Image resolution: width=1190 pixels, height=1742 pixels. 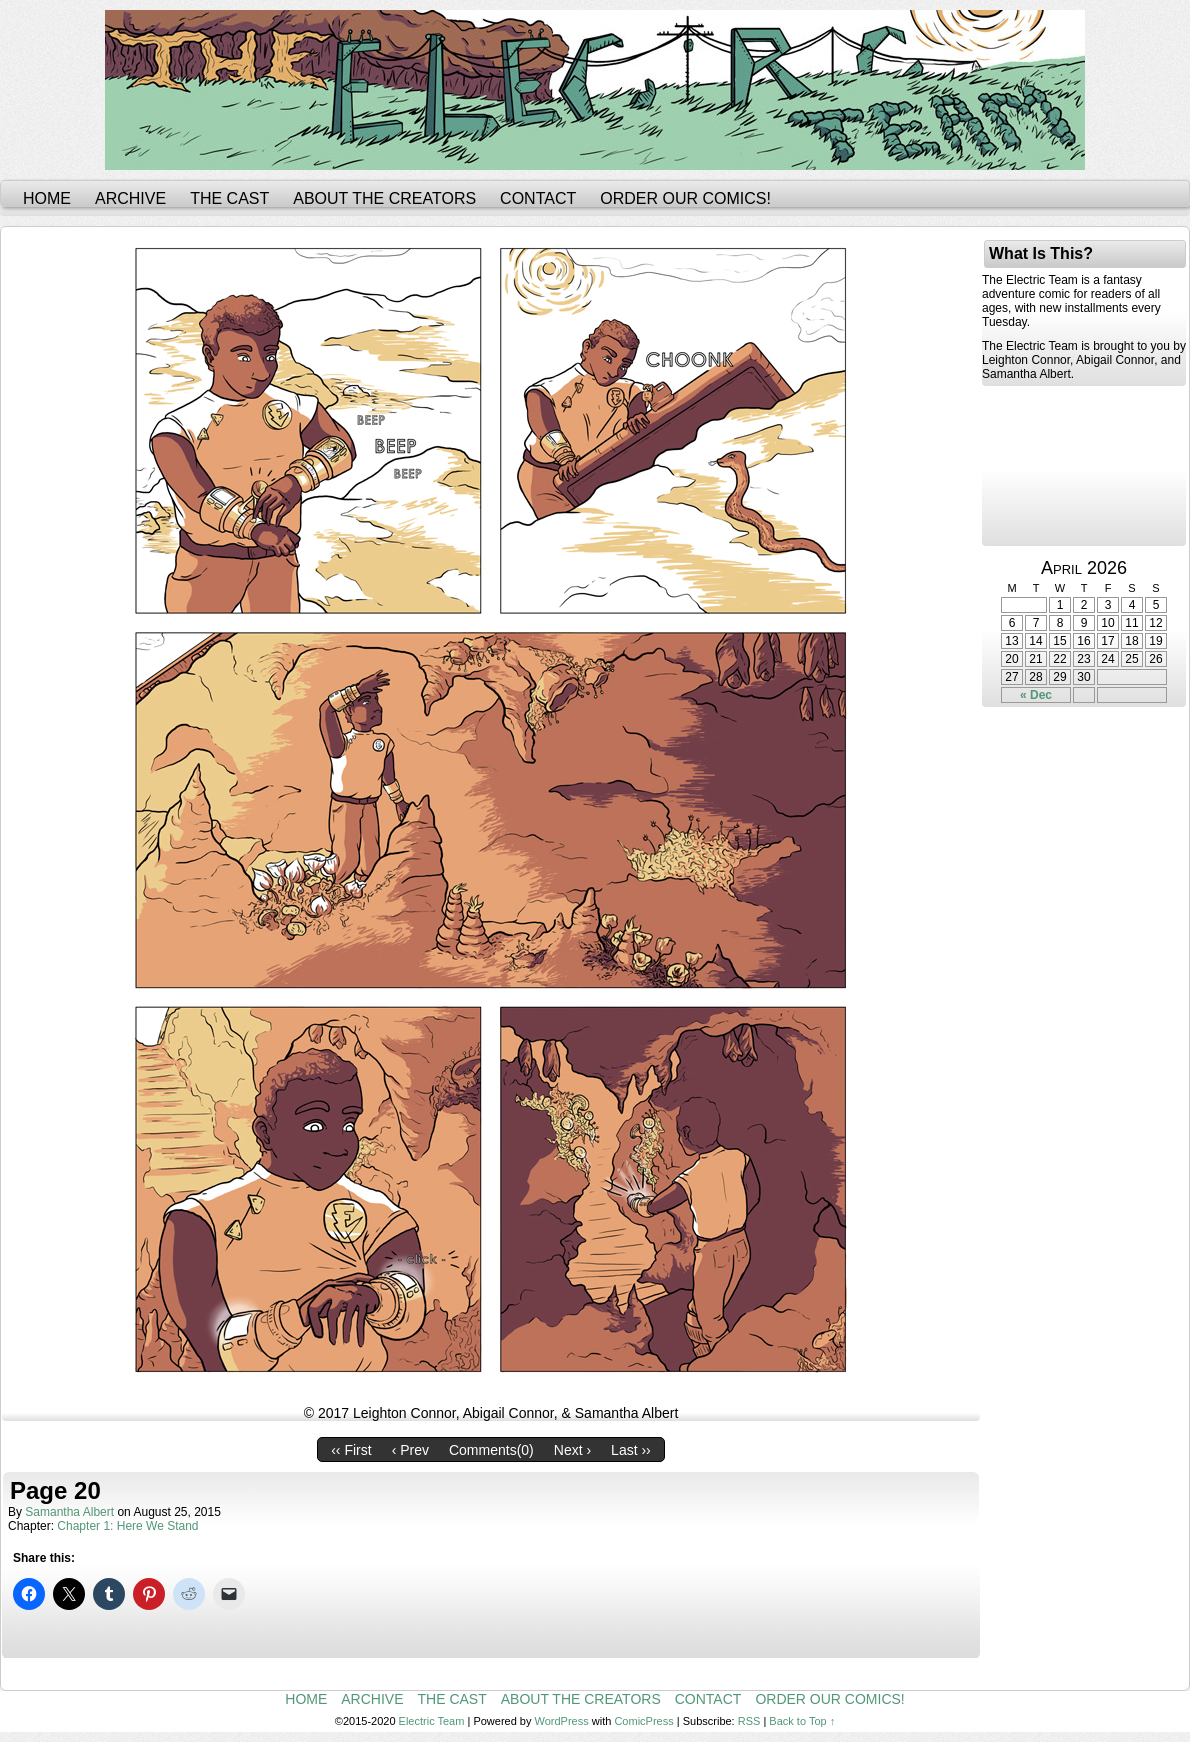 I want to click on Back to Top ↑, so click(x=802, y=1721).